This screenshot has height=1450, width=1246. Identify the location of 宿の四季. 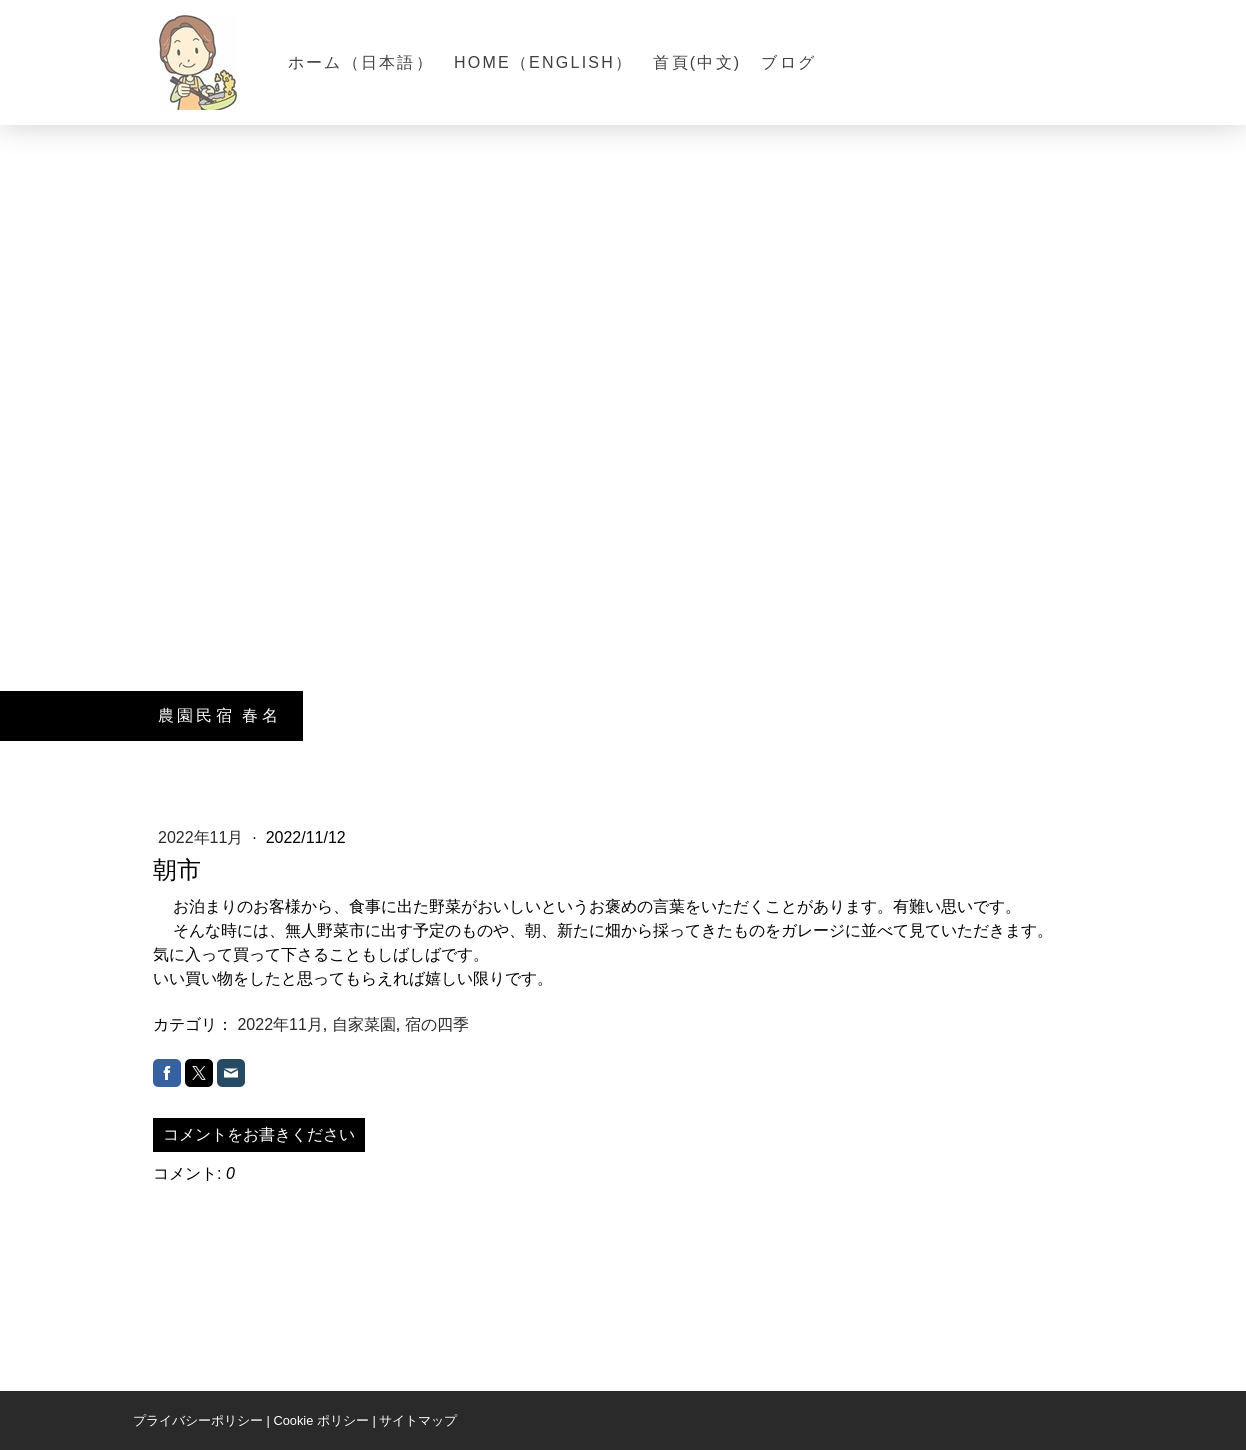
(437, 1024).